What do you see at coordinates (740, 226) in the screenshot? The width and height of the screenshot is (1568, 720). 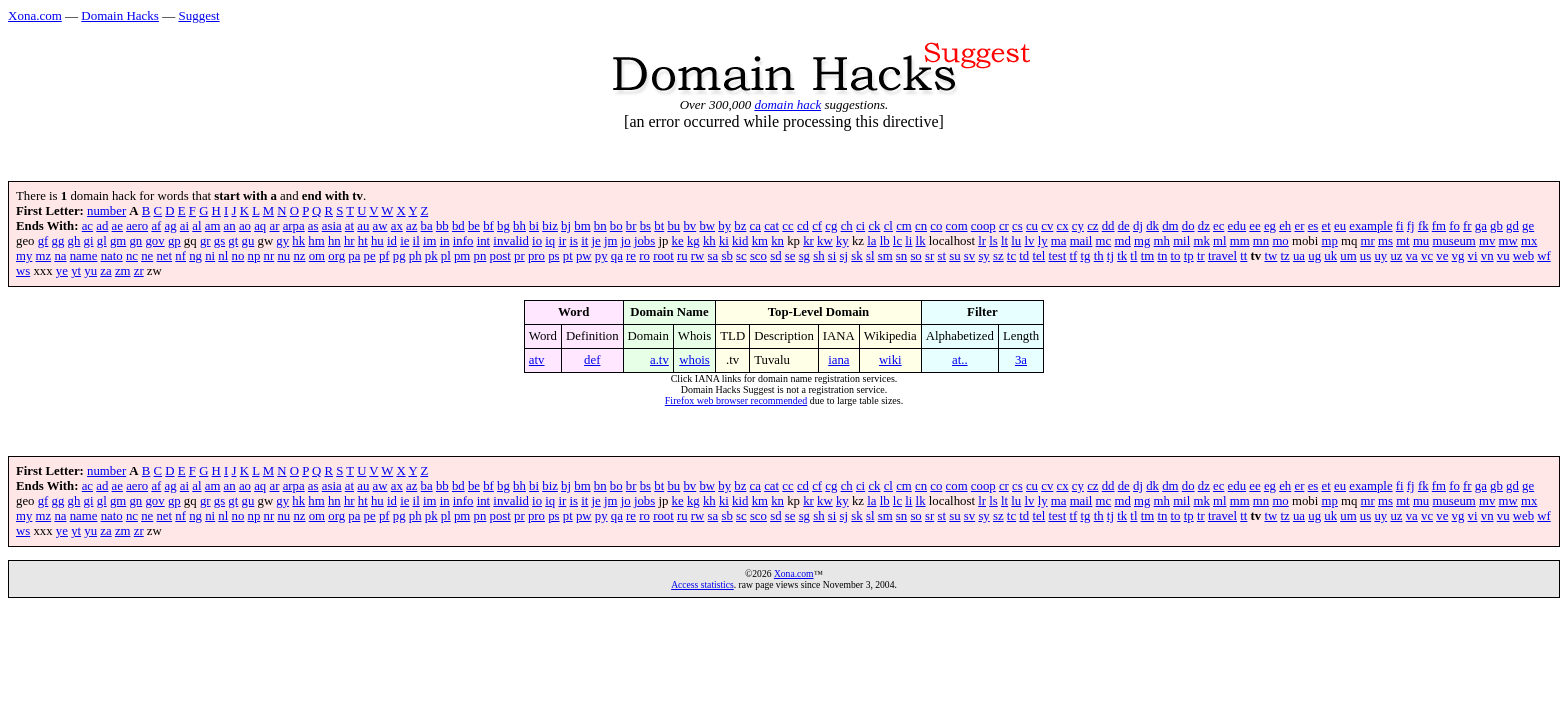 I see `bz` at bounding box center [740, 226].